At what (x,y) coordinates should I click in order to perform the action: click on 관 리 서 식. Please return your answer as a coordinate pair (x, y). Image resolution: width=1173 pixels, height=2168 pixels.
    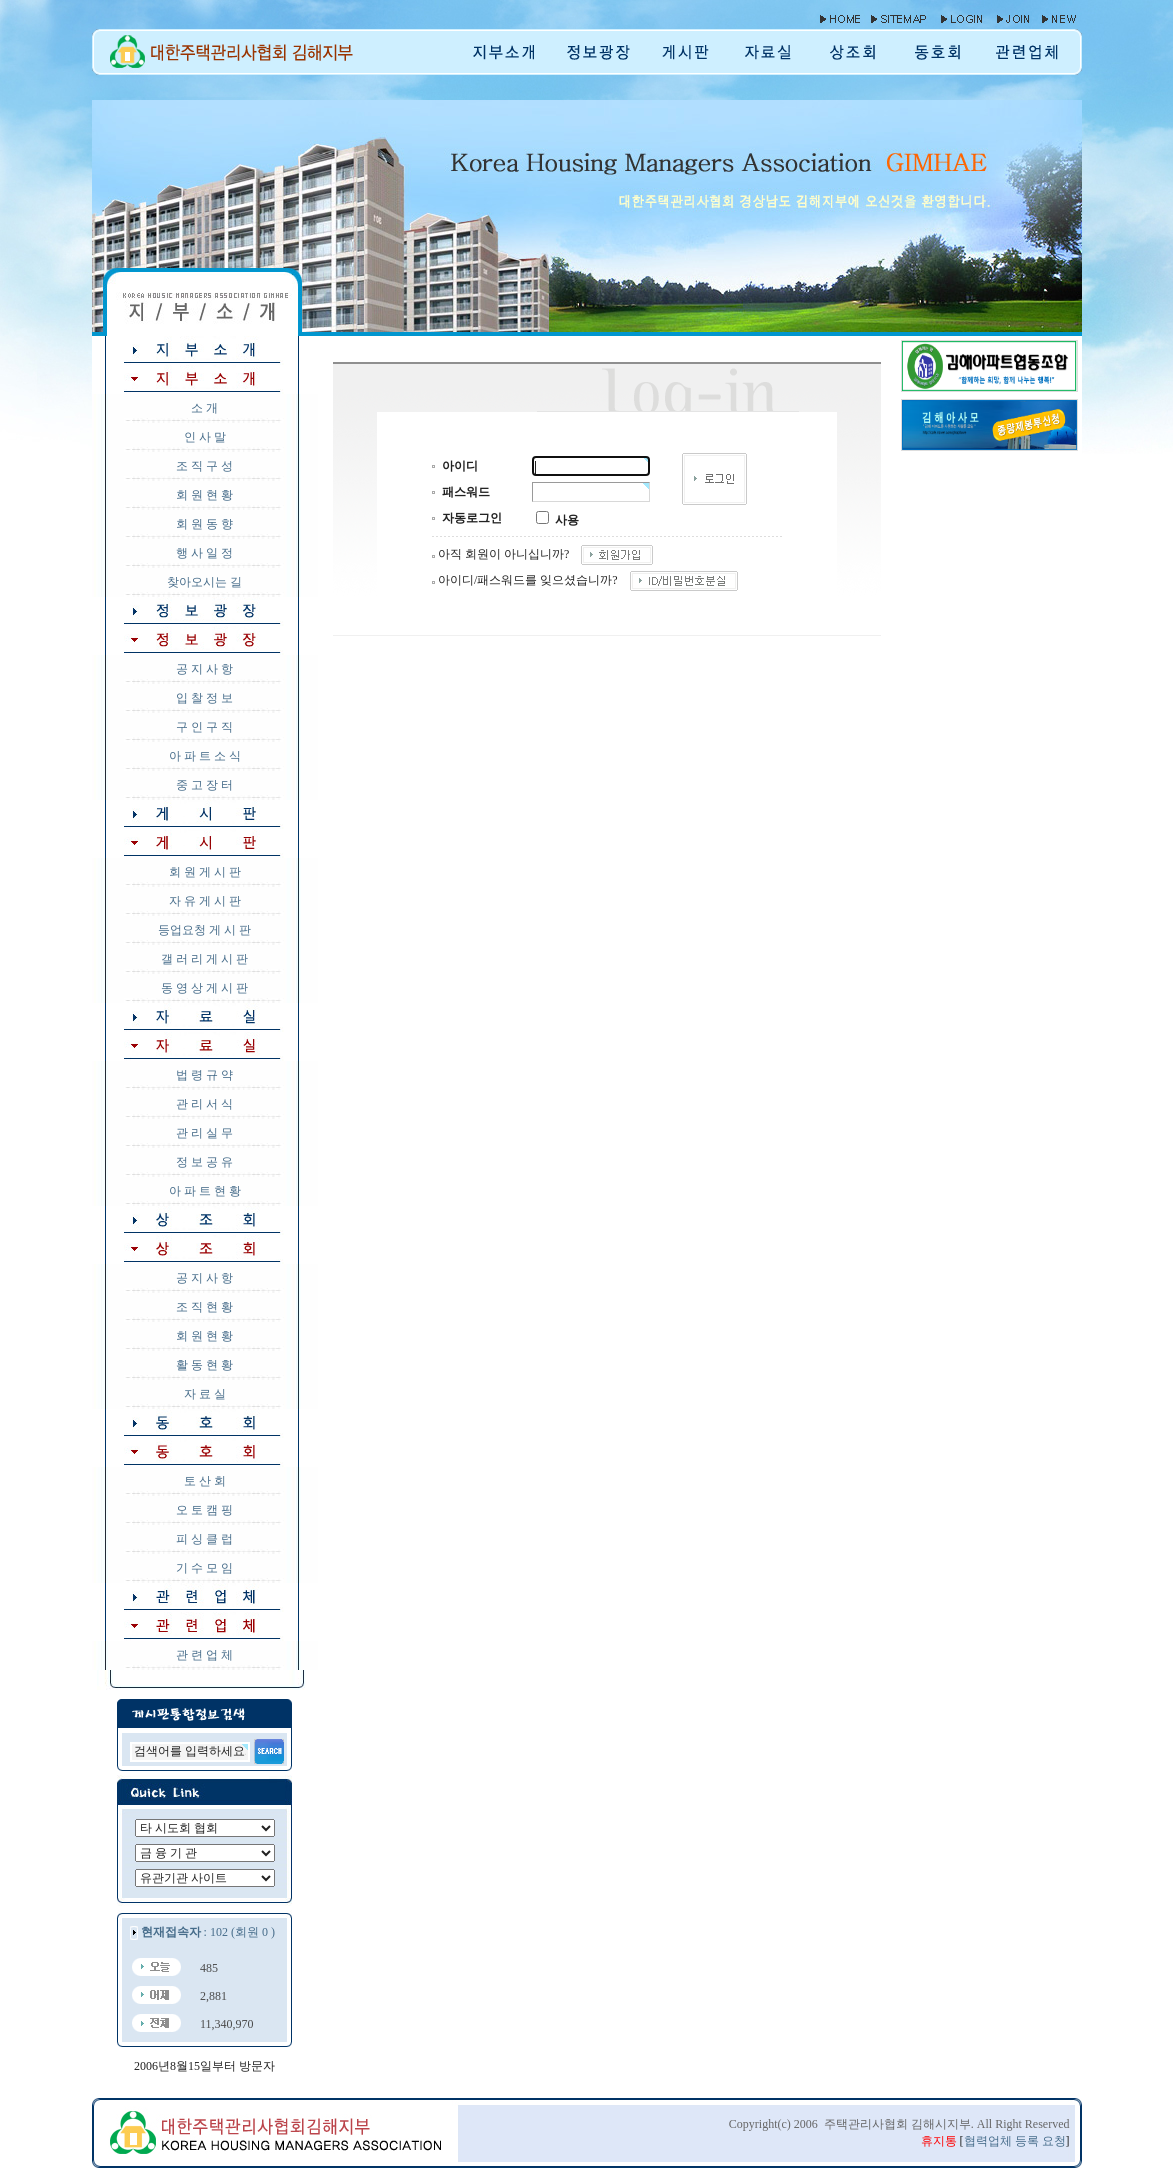
    Looking at the image, I should click on (204, 1104).